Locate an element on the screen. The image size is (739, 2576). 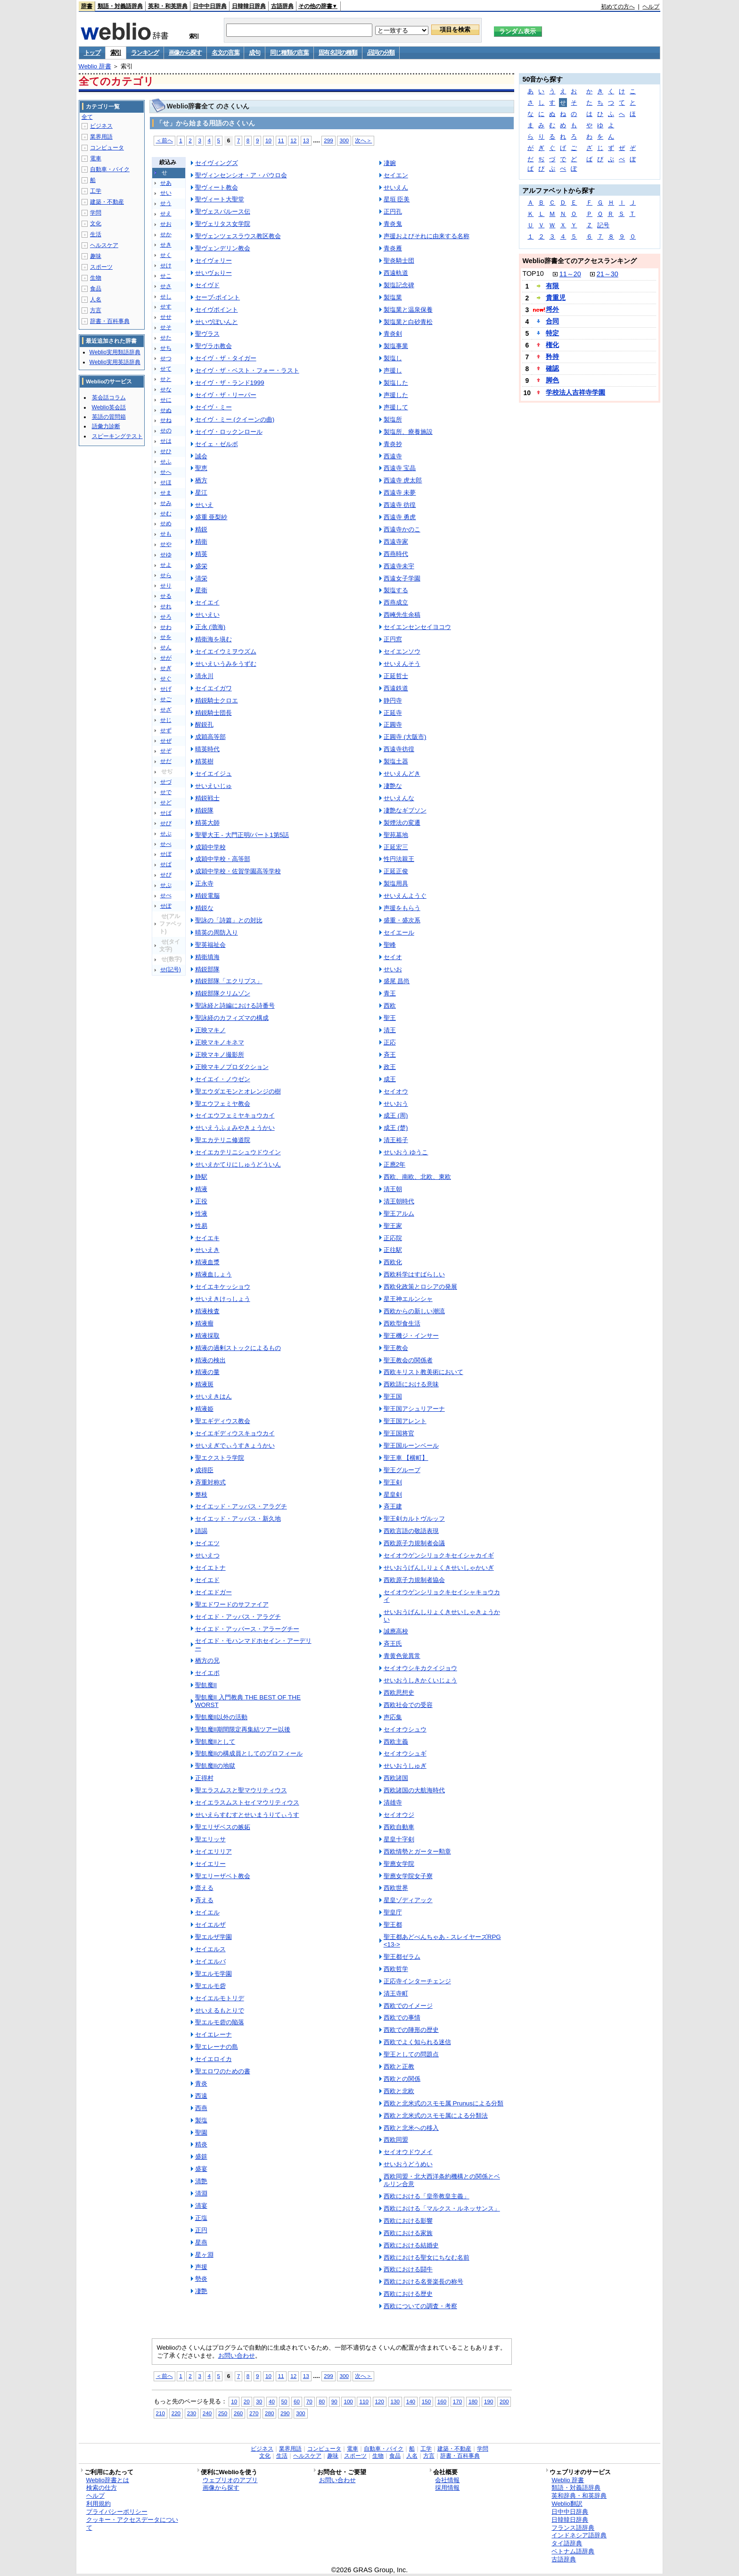
聖エレーナの島 is located at coordinates (216, 2046).